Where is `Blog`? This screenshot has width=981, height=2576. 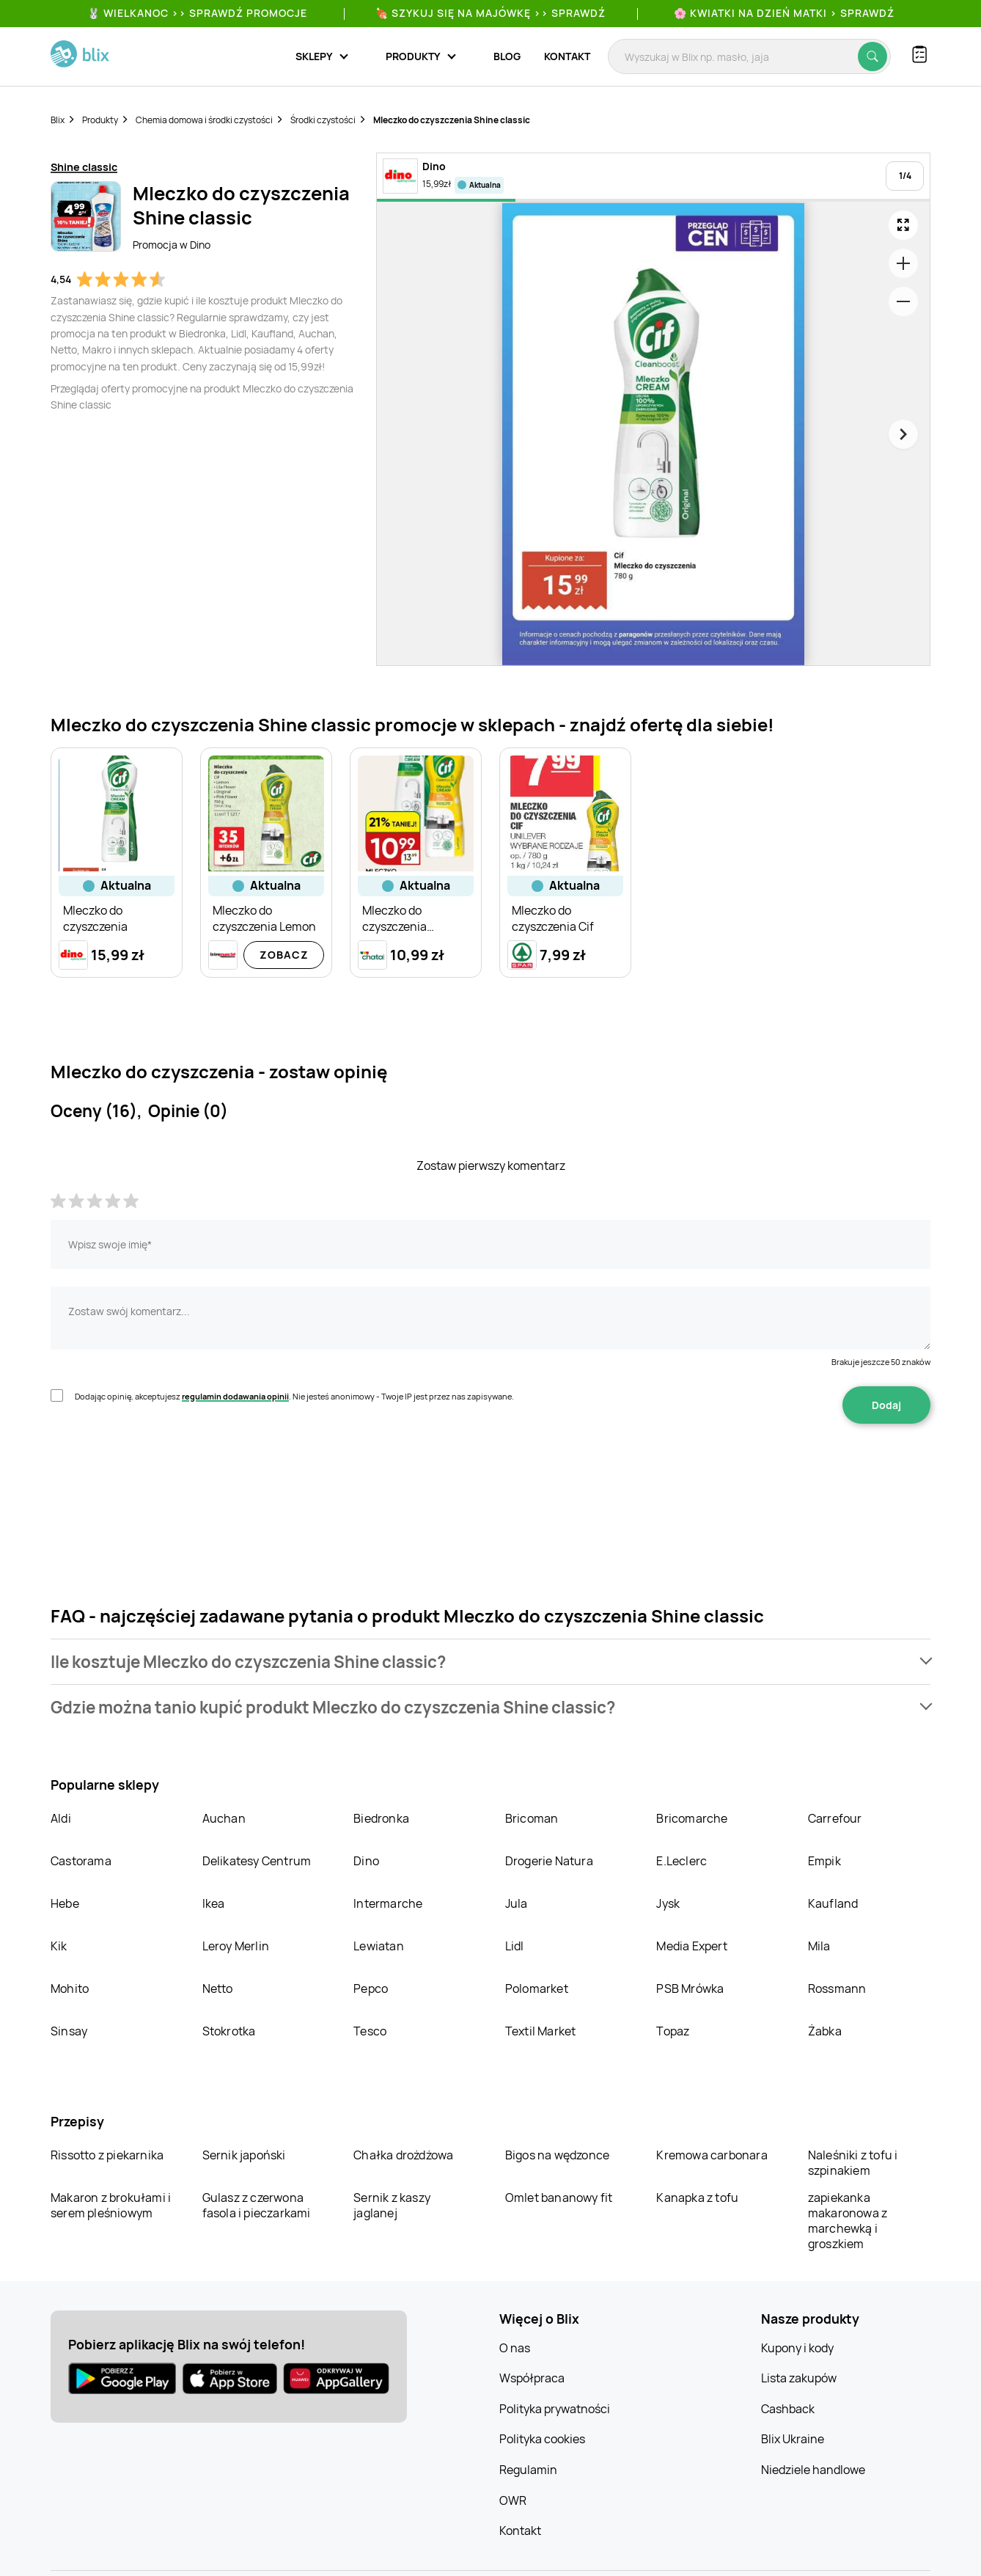
Blog is located at coordinates (507, 56).